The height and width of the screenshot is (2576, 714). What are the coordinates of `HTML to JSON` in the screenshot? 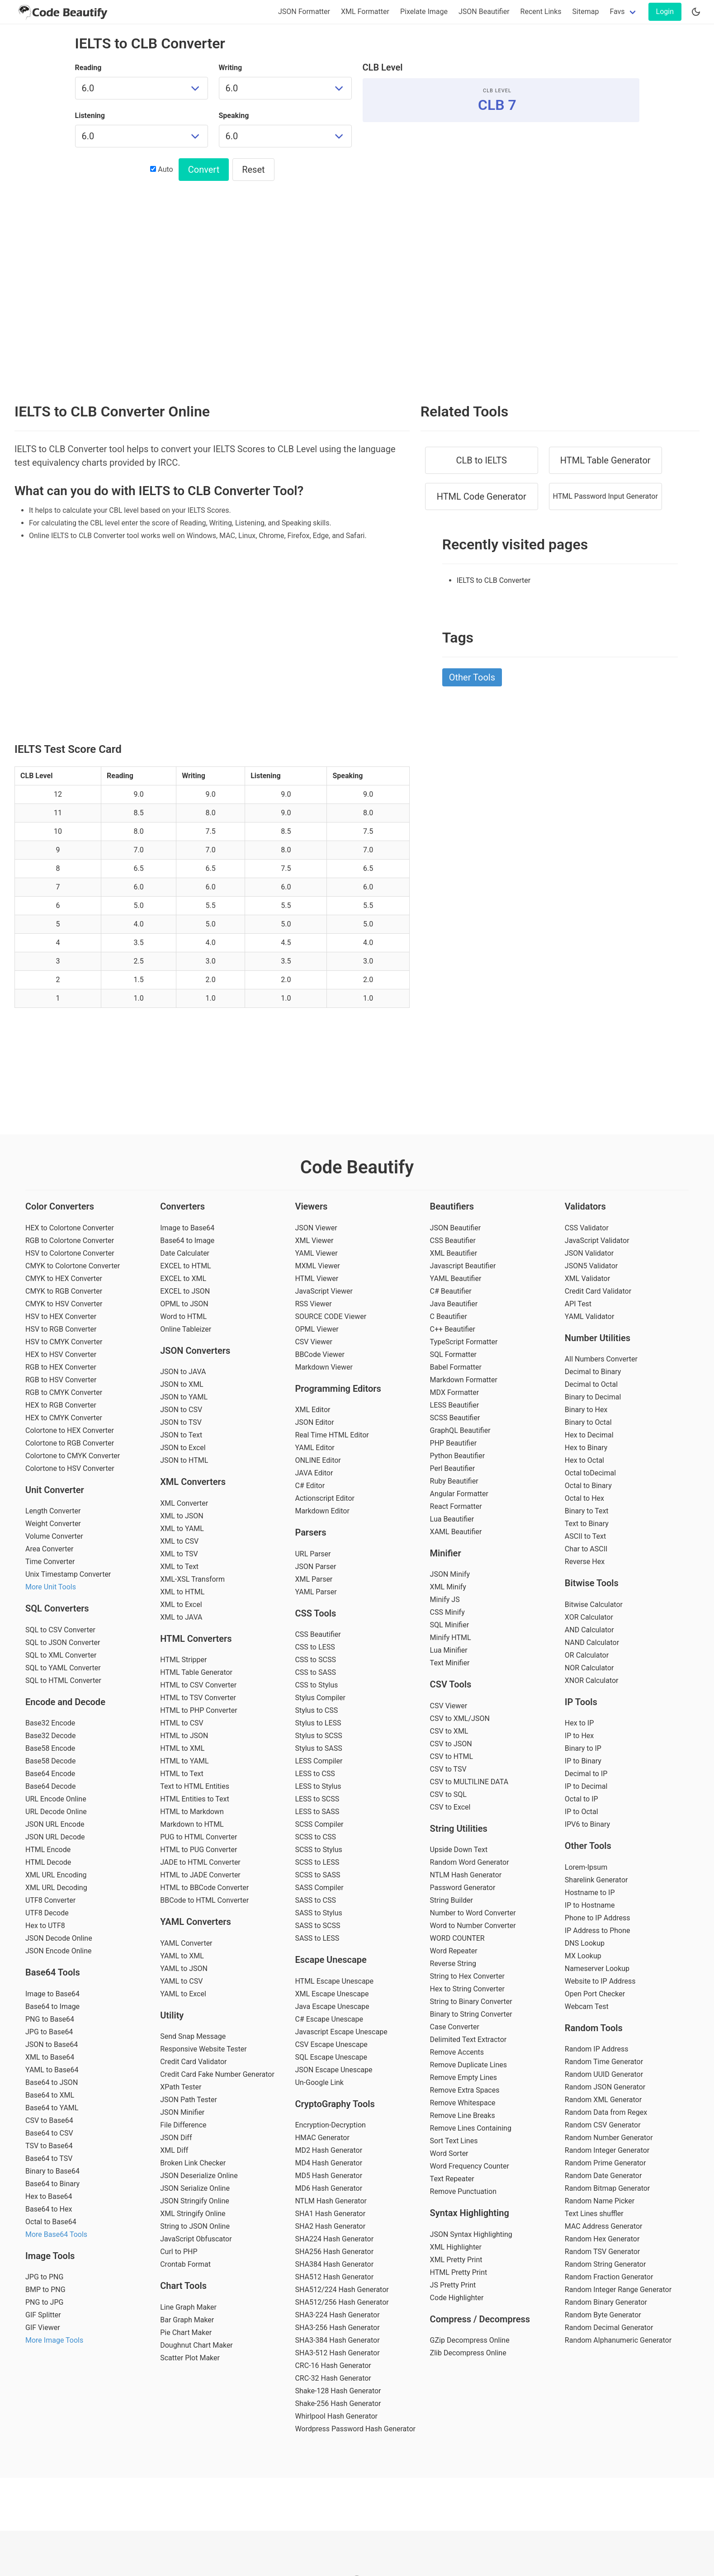 It's located at (184, 1735).